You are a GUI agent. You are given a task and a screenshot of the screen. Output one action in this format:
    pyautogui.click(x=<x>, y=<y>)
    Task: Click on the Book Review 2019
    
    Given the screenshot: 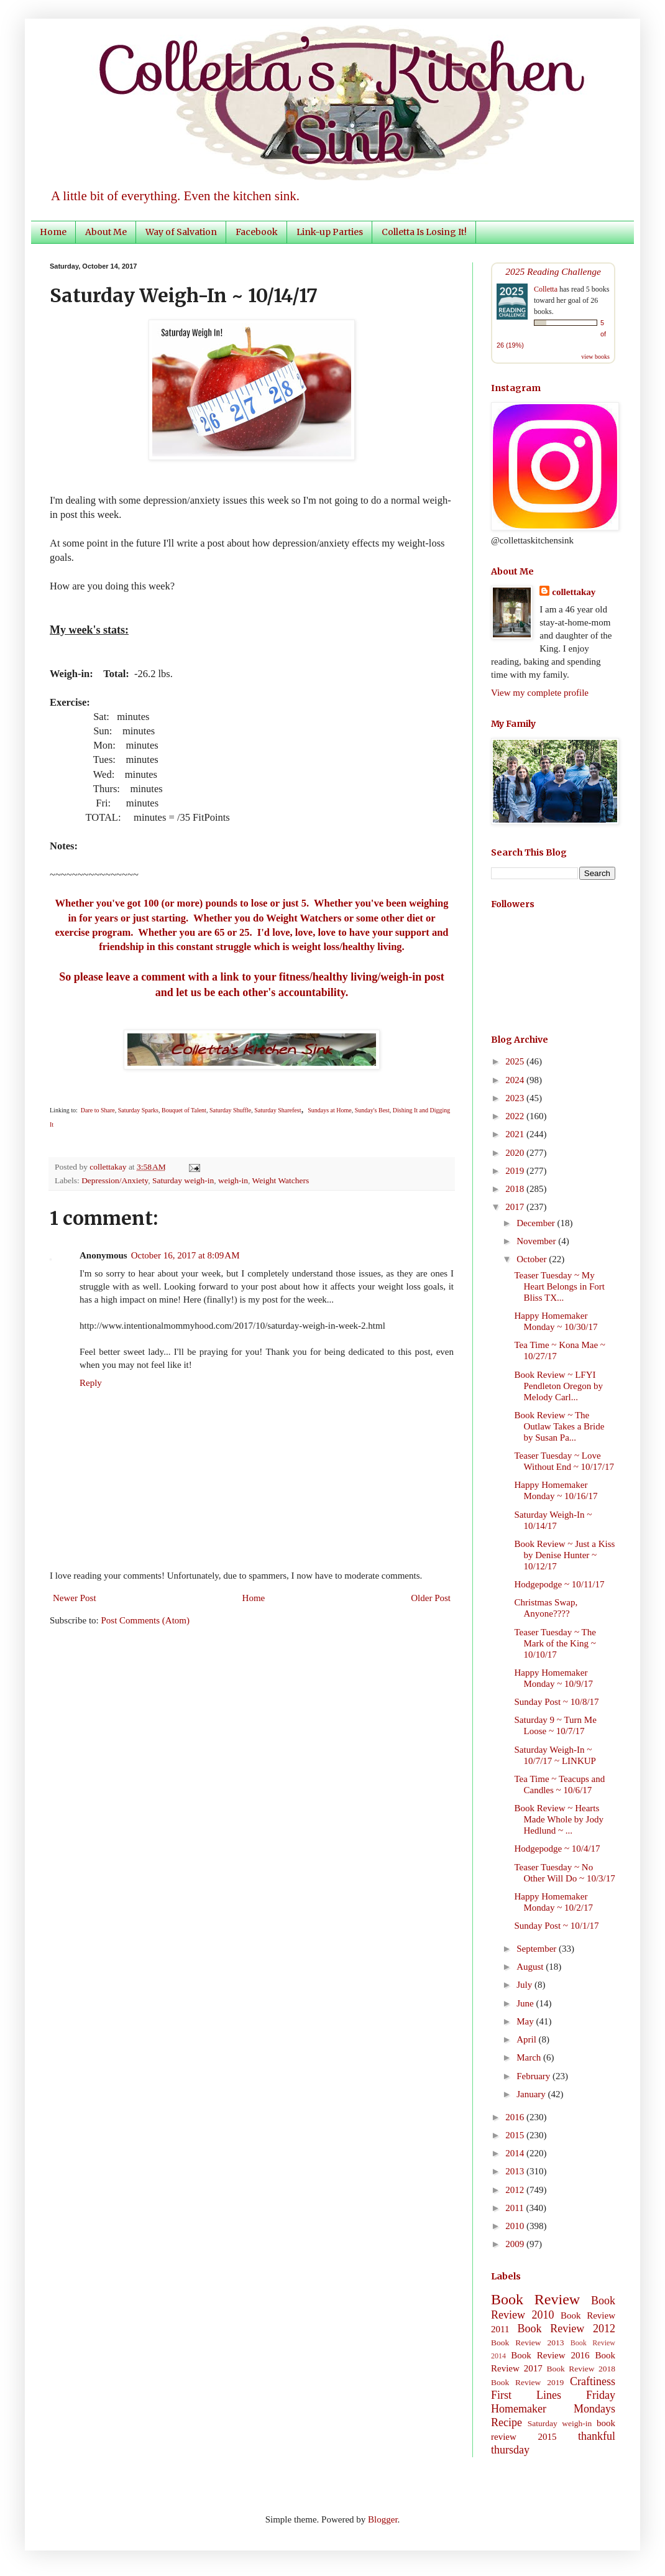 What is the action you would take?
    pyautogui.click(x=527, y=2382)
    